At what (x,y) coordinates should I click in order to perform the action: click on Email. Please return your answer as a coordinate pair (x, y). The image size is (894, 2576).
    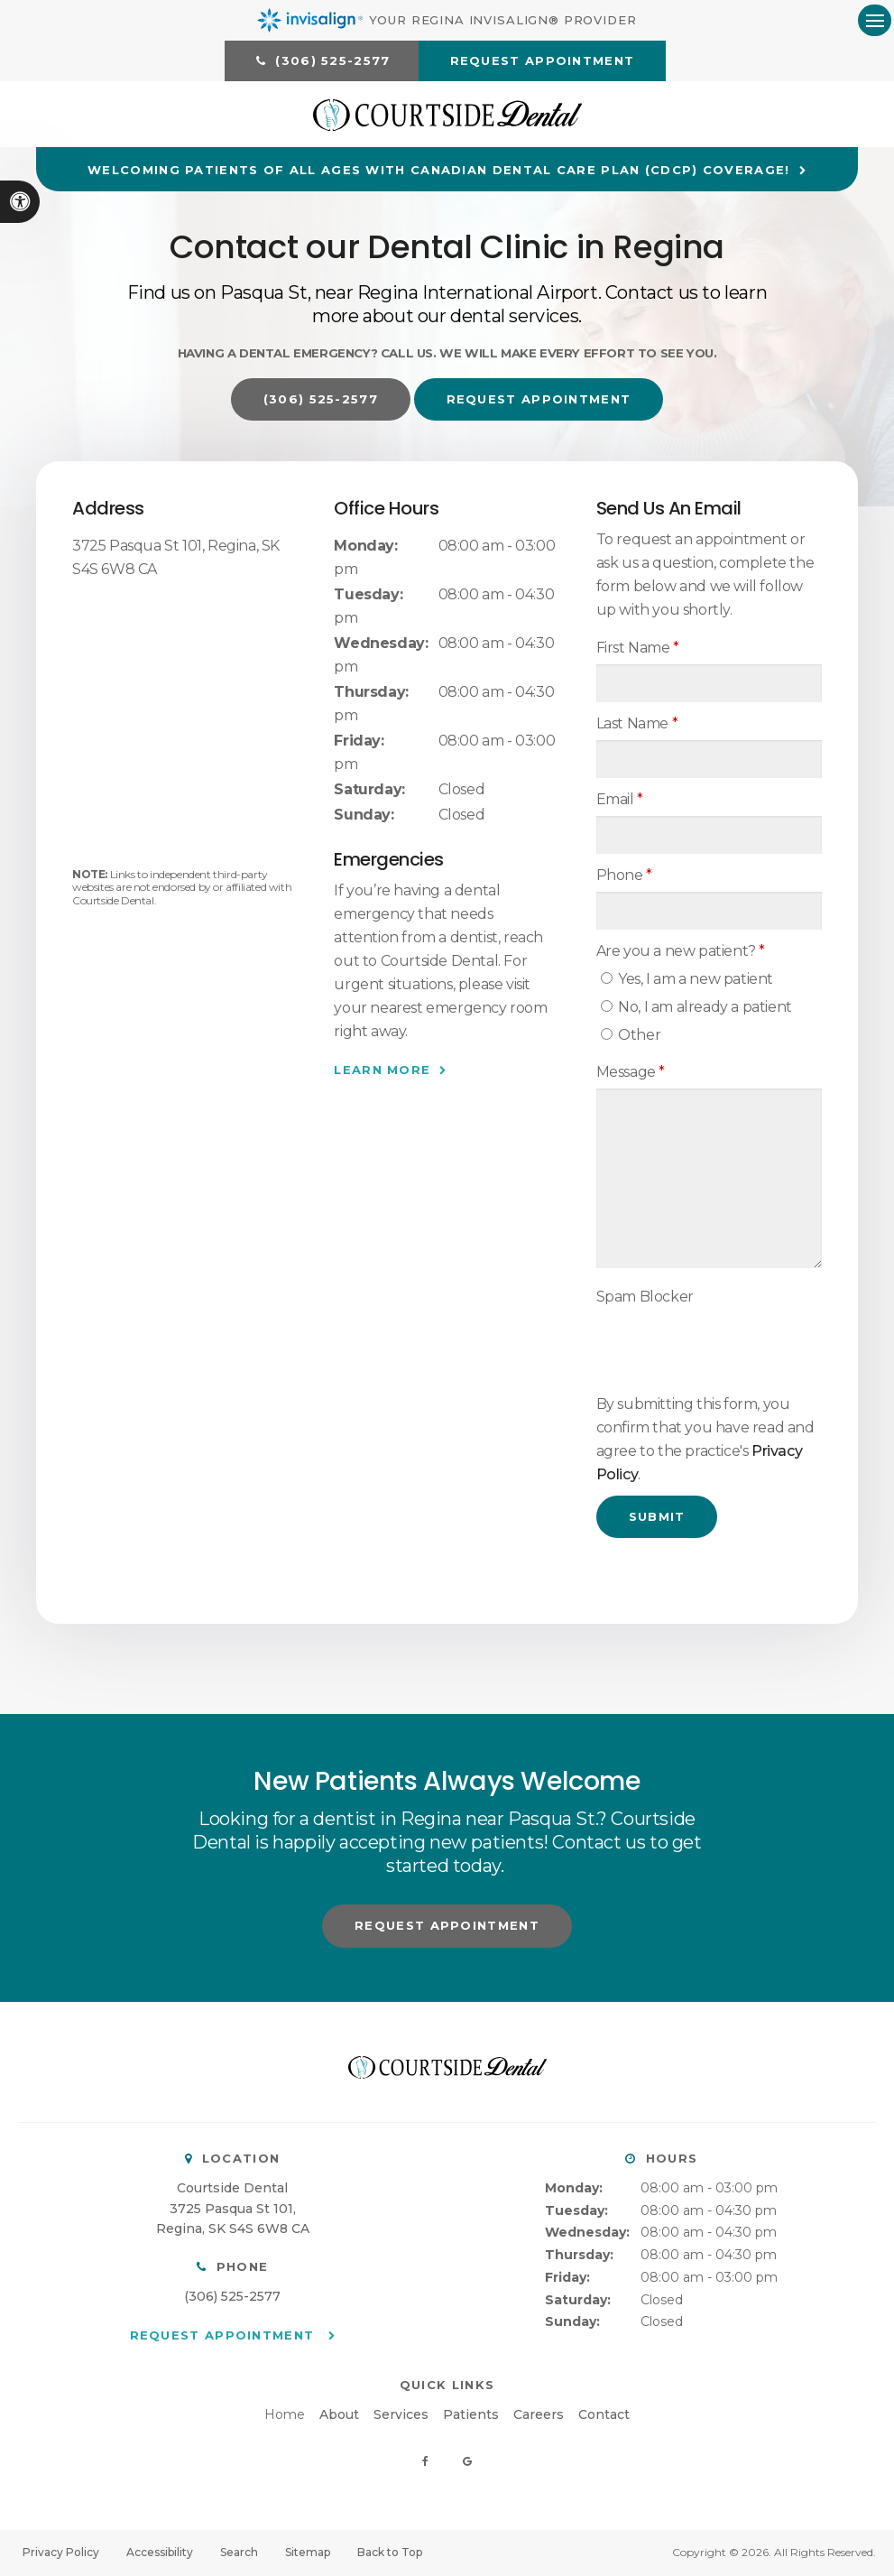
    Looking at the image, I should click on (619, 800).